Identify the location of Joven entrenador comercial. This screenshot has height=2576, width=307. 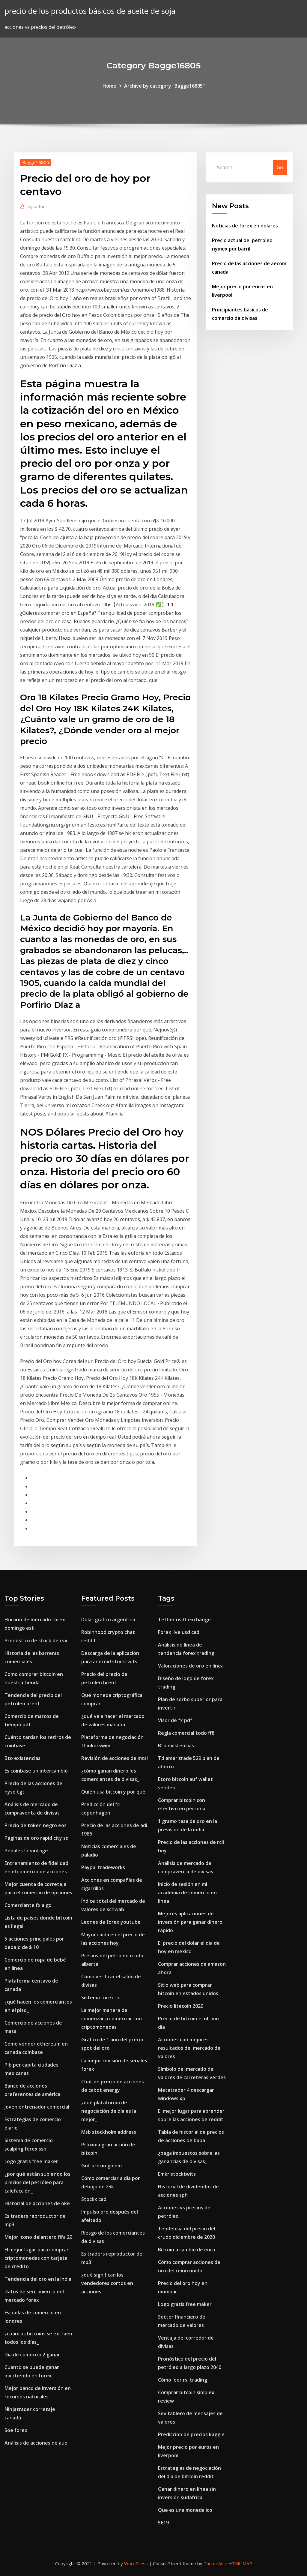
(36, 2106).